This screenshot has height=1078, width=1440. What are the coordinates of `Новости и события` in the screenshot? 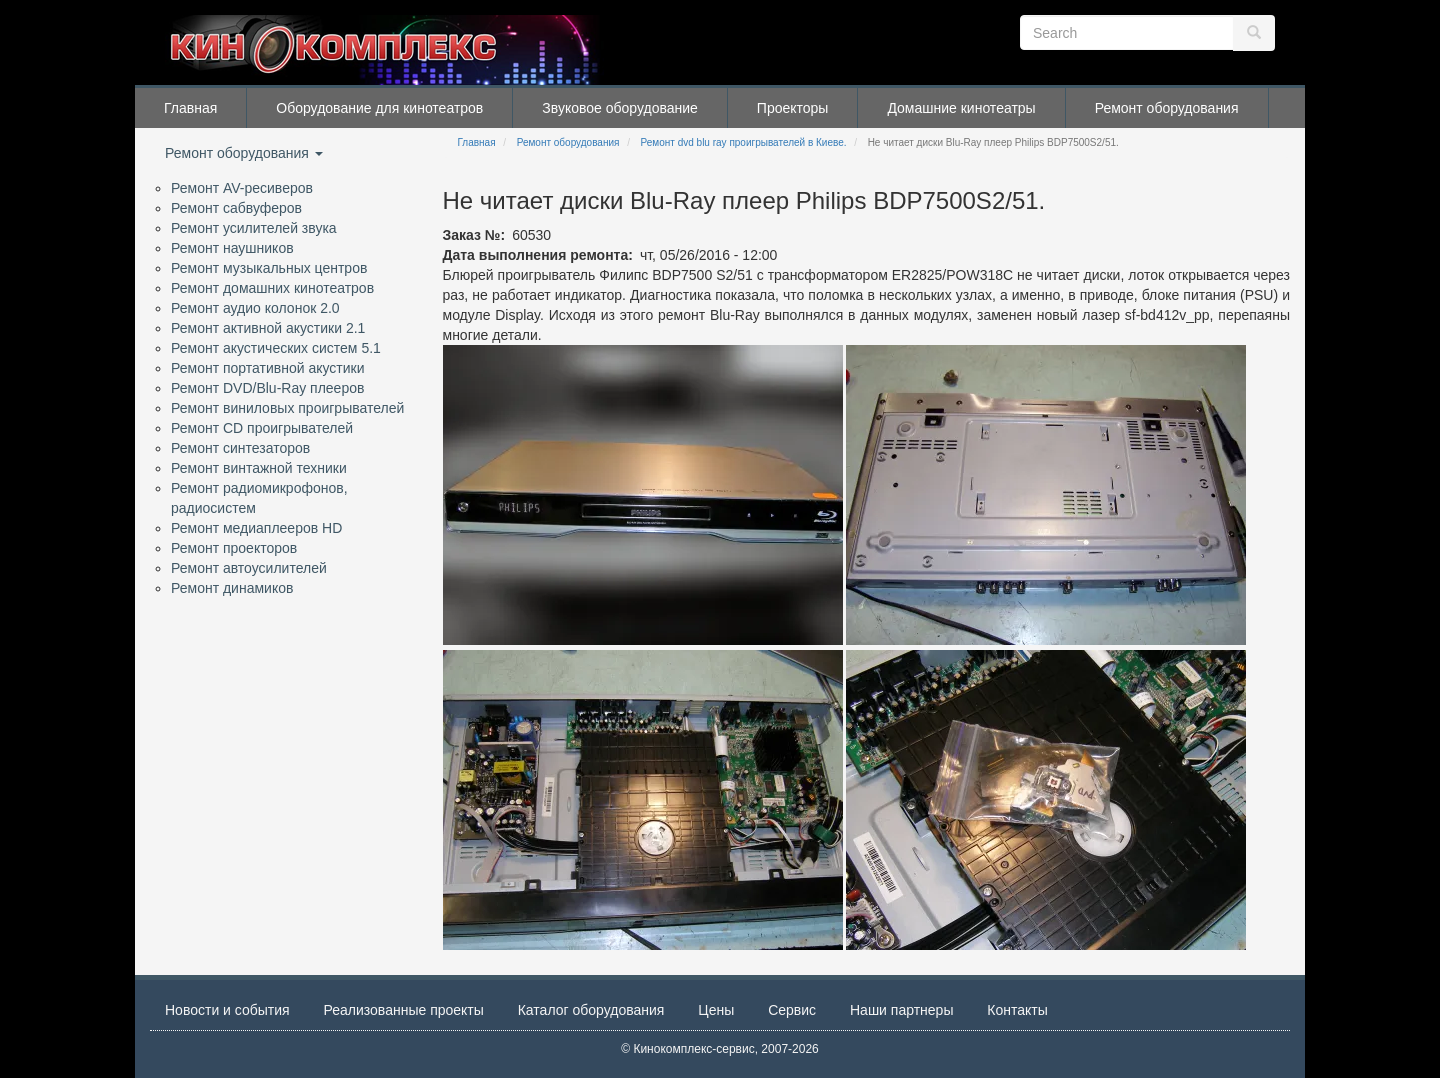 It's located at (227, 1010).